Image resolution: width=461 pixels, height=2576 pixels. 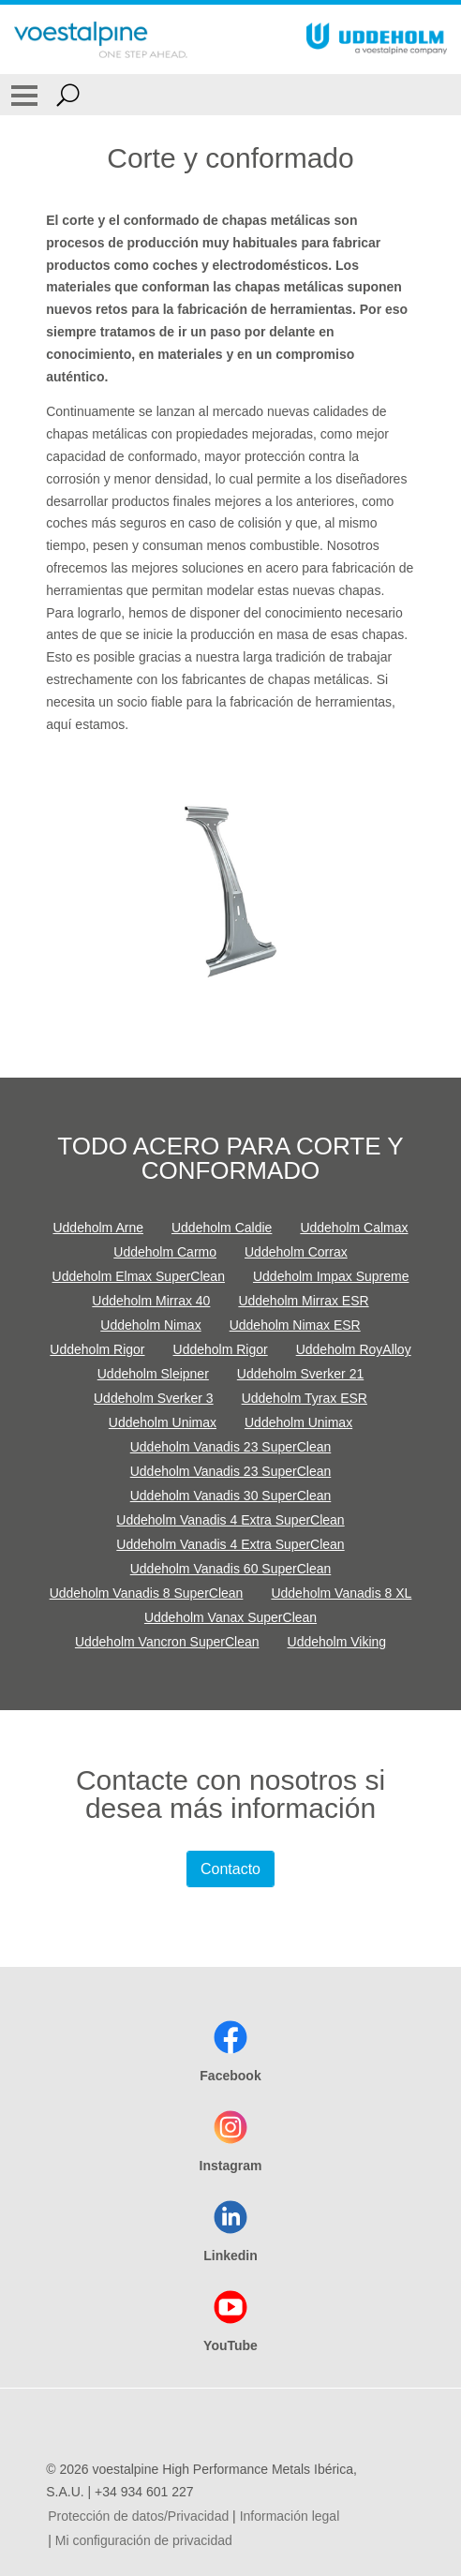 What do you see at coordinates (150, 1325) in the screenshot?
I see `Uddeholm Nimax` at bounding box center [150, 1325].